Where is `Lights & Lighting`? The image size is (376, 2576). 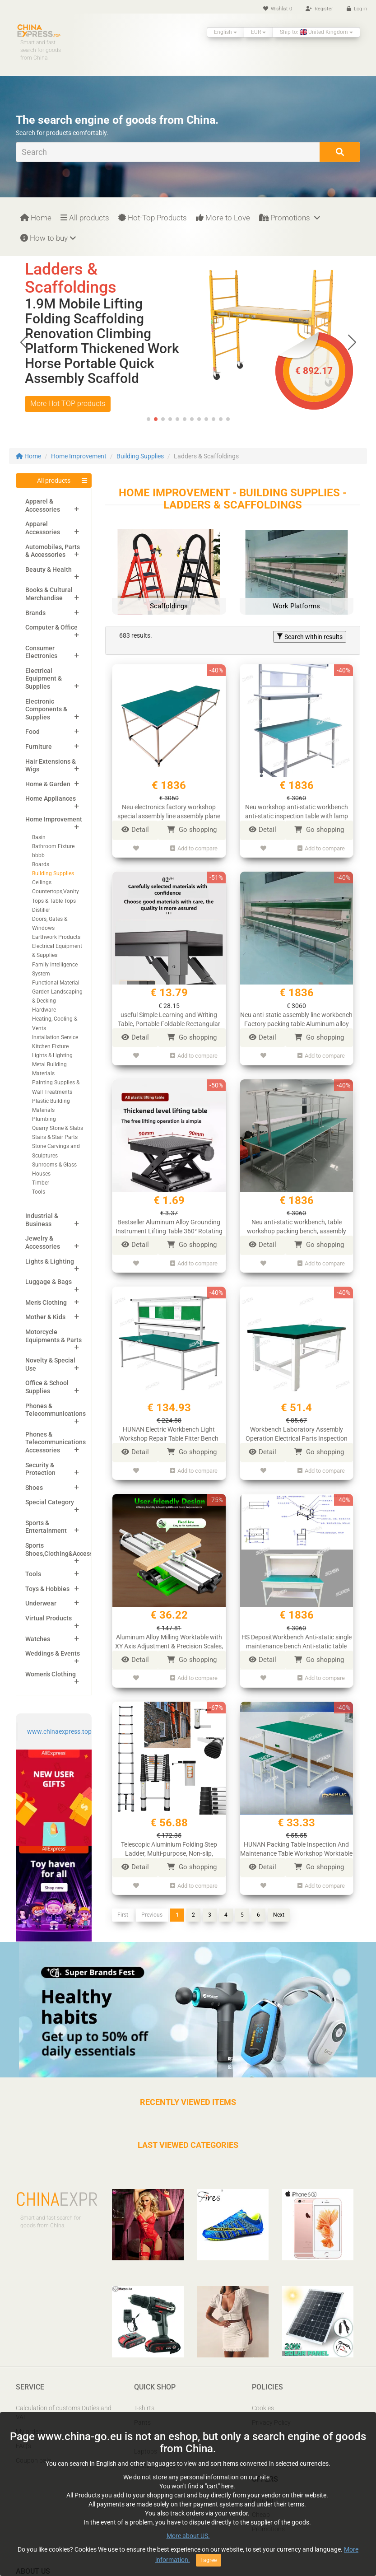
Lights & Lighting is located at coordinates (52, 1055).